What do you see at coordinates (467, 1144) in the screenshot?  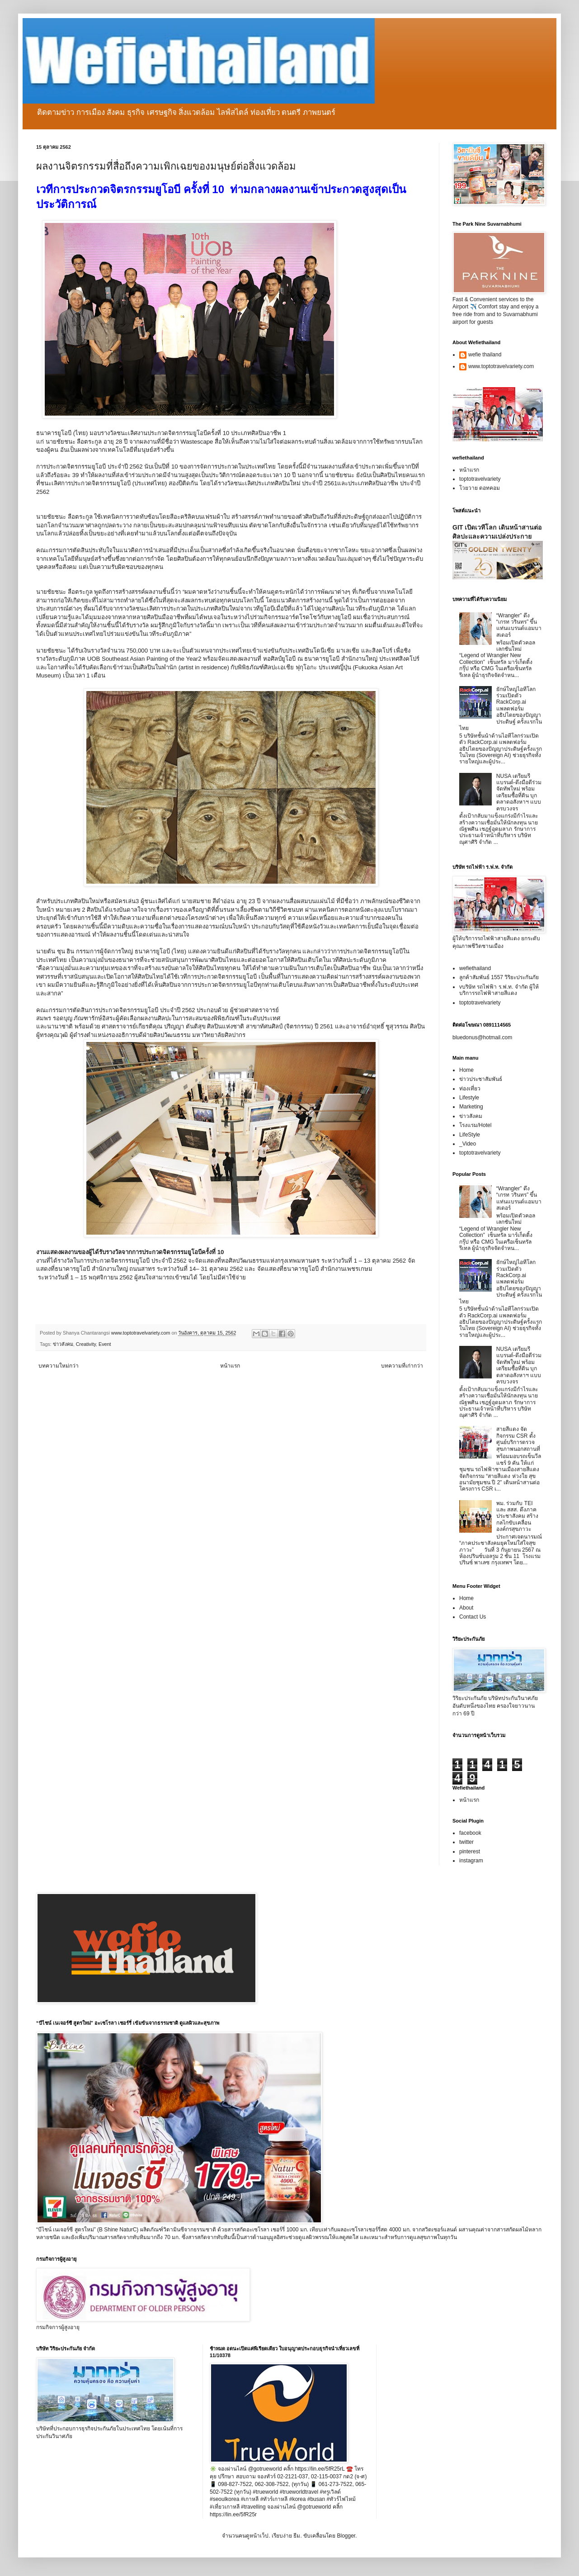 I see `_Video` at bounding box center [467, 1144].